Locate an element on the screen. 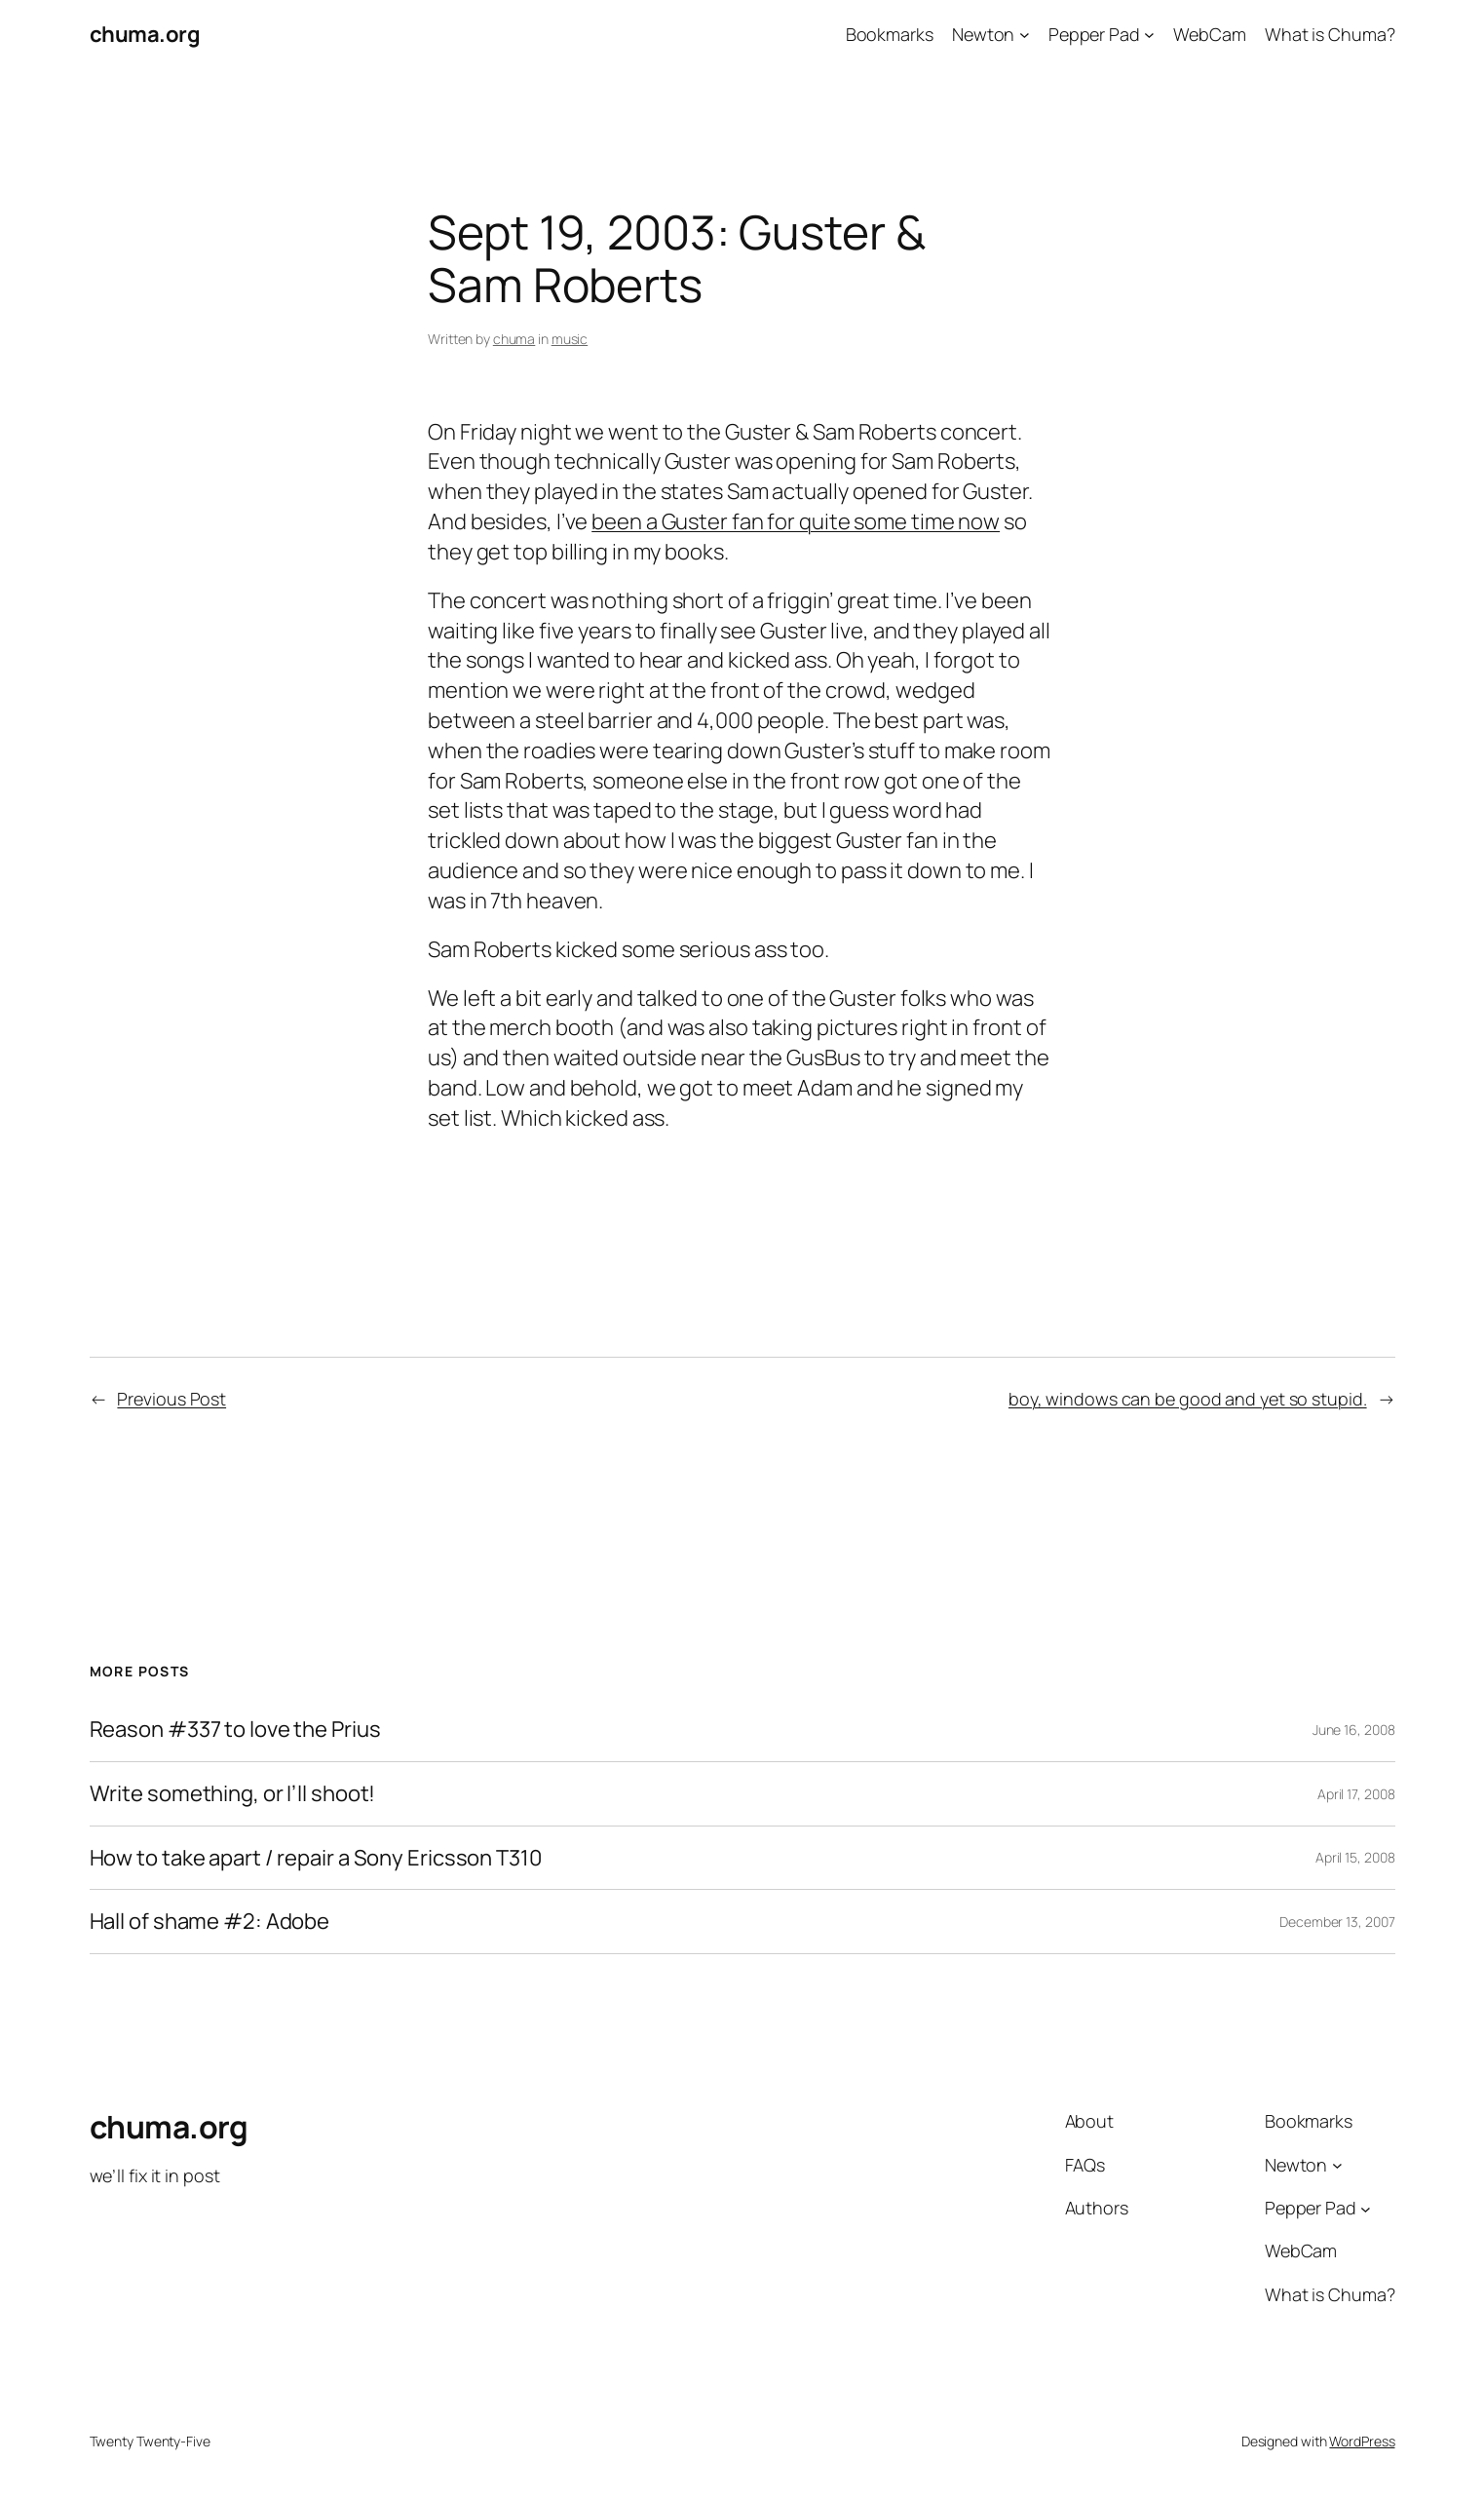 This screenshot has height=2500, width=1484. Previous Post is located at coordinates (171, 1398).